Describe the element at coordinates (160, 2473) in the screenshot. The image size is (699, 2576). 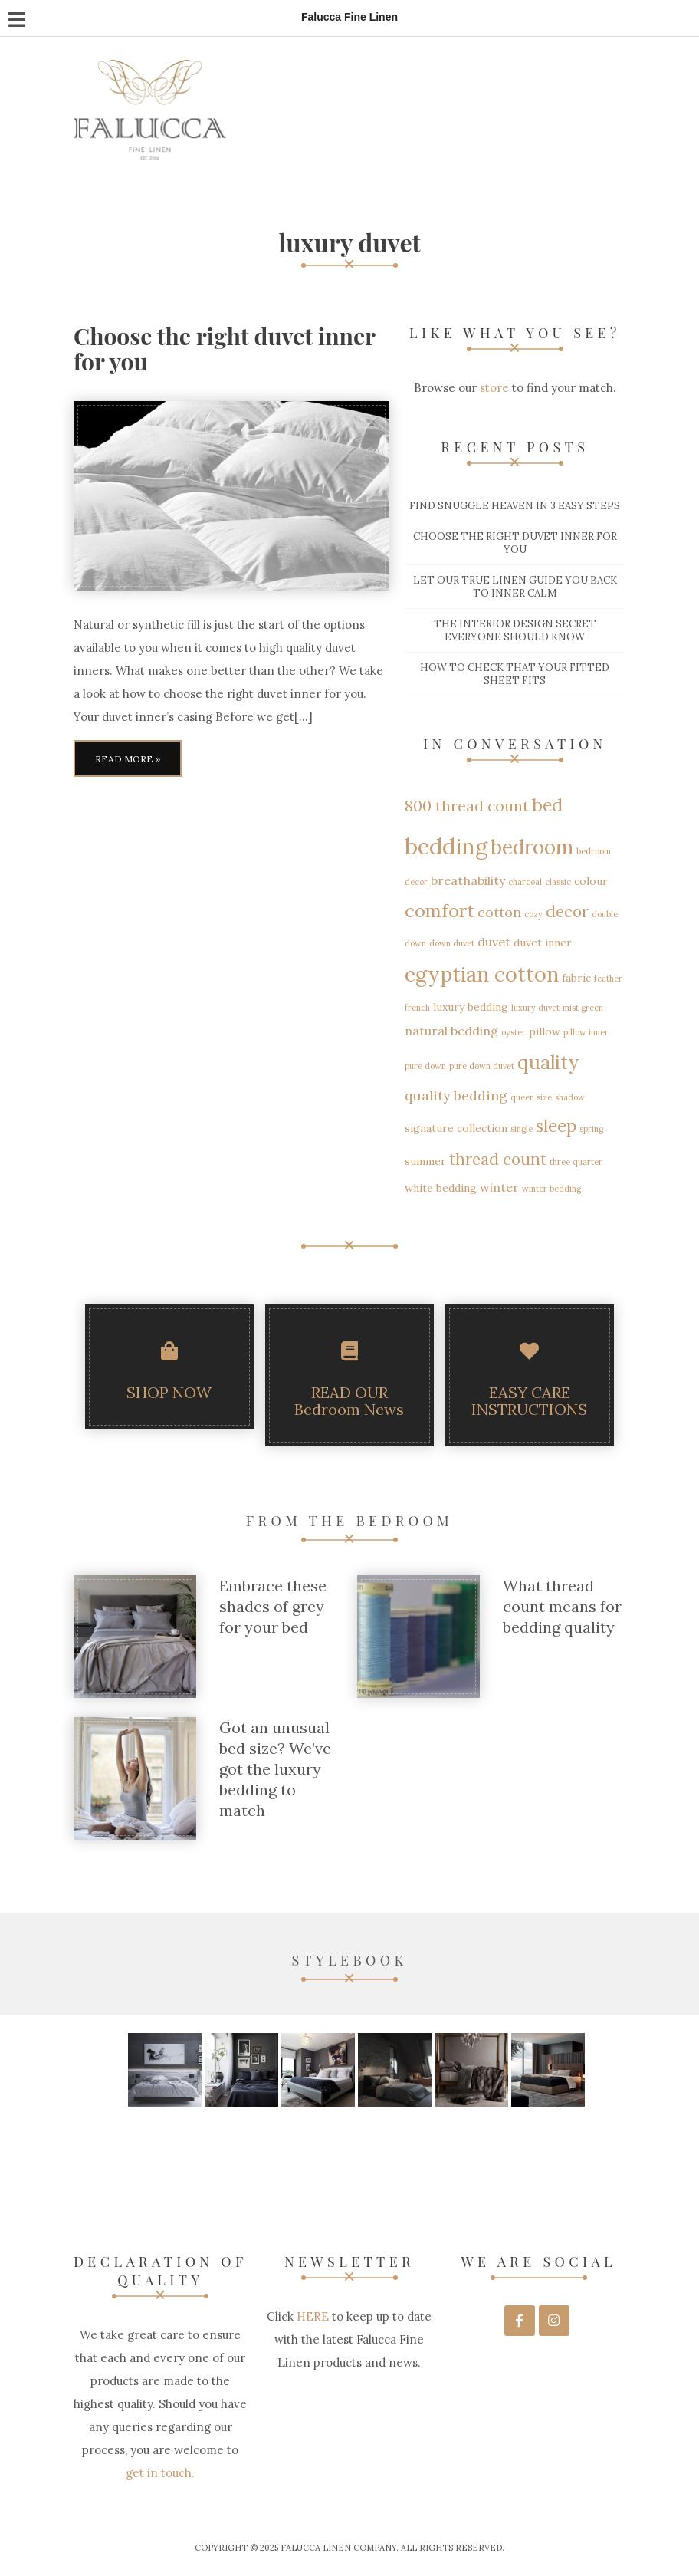
I see `get in touch.` at that location.